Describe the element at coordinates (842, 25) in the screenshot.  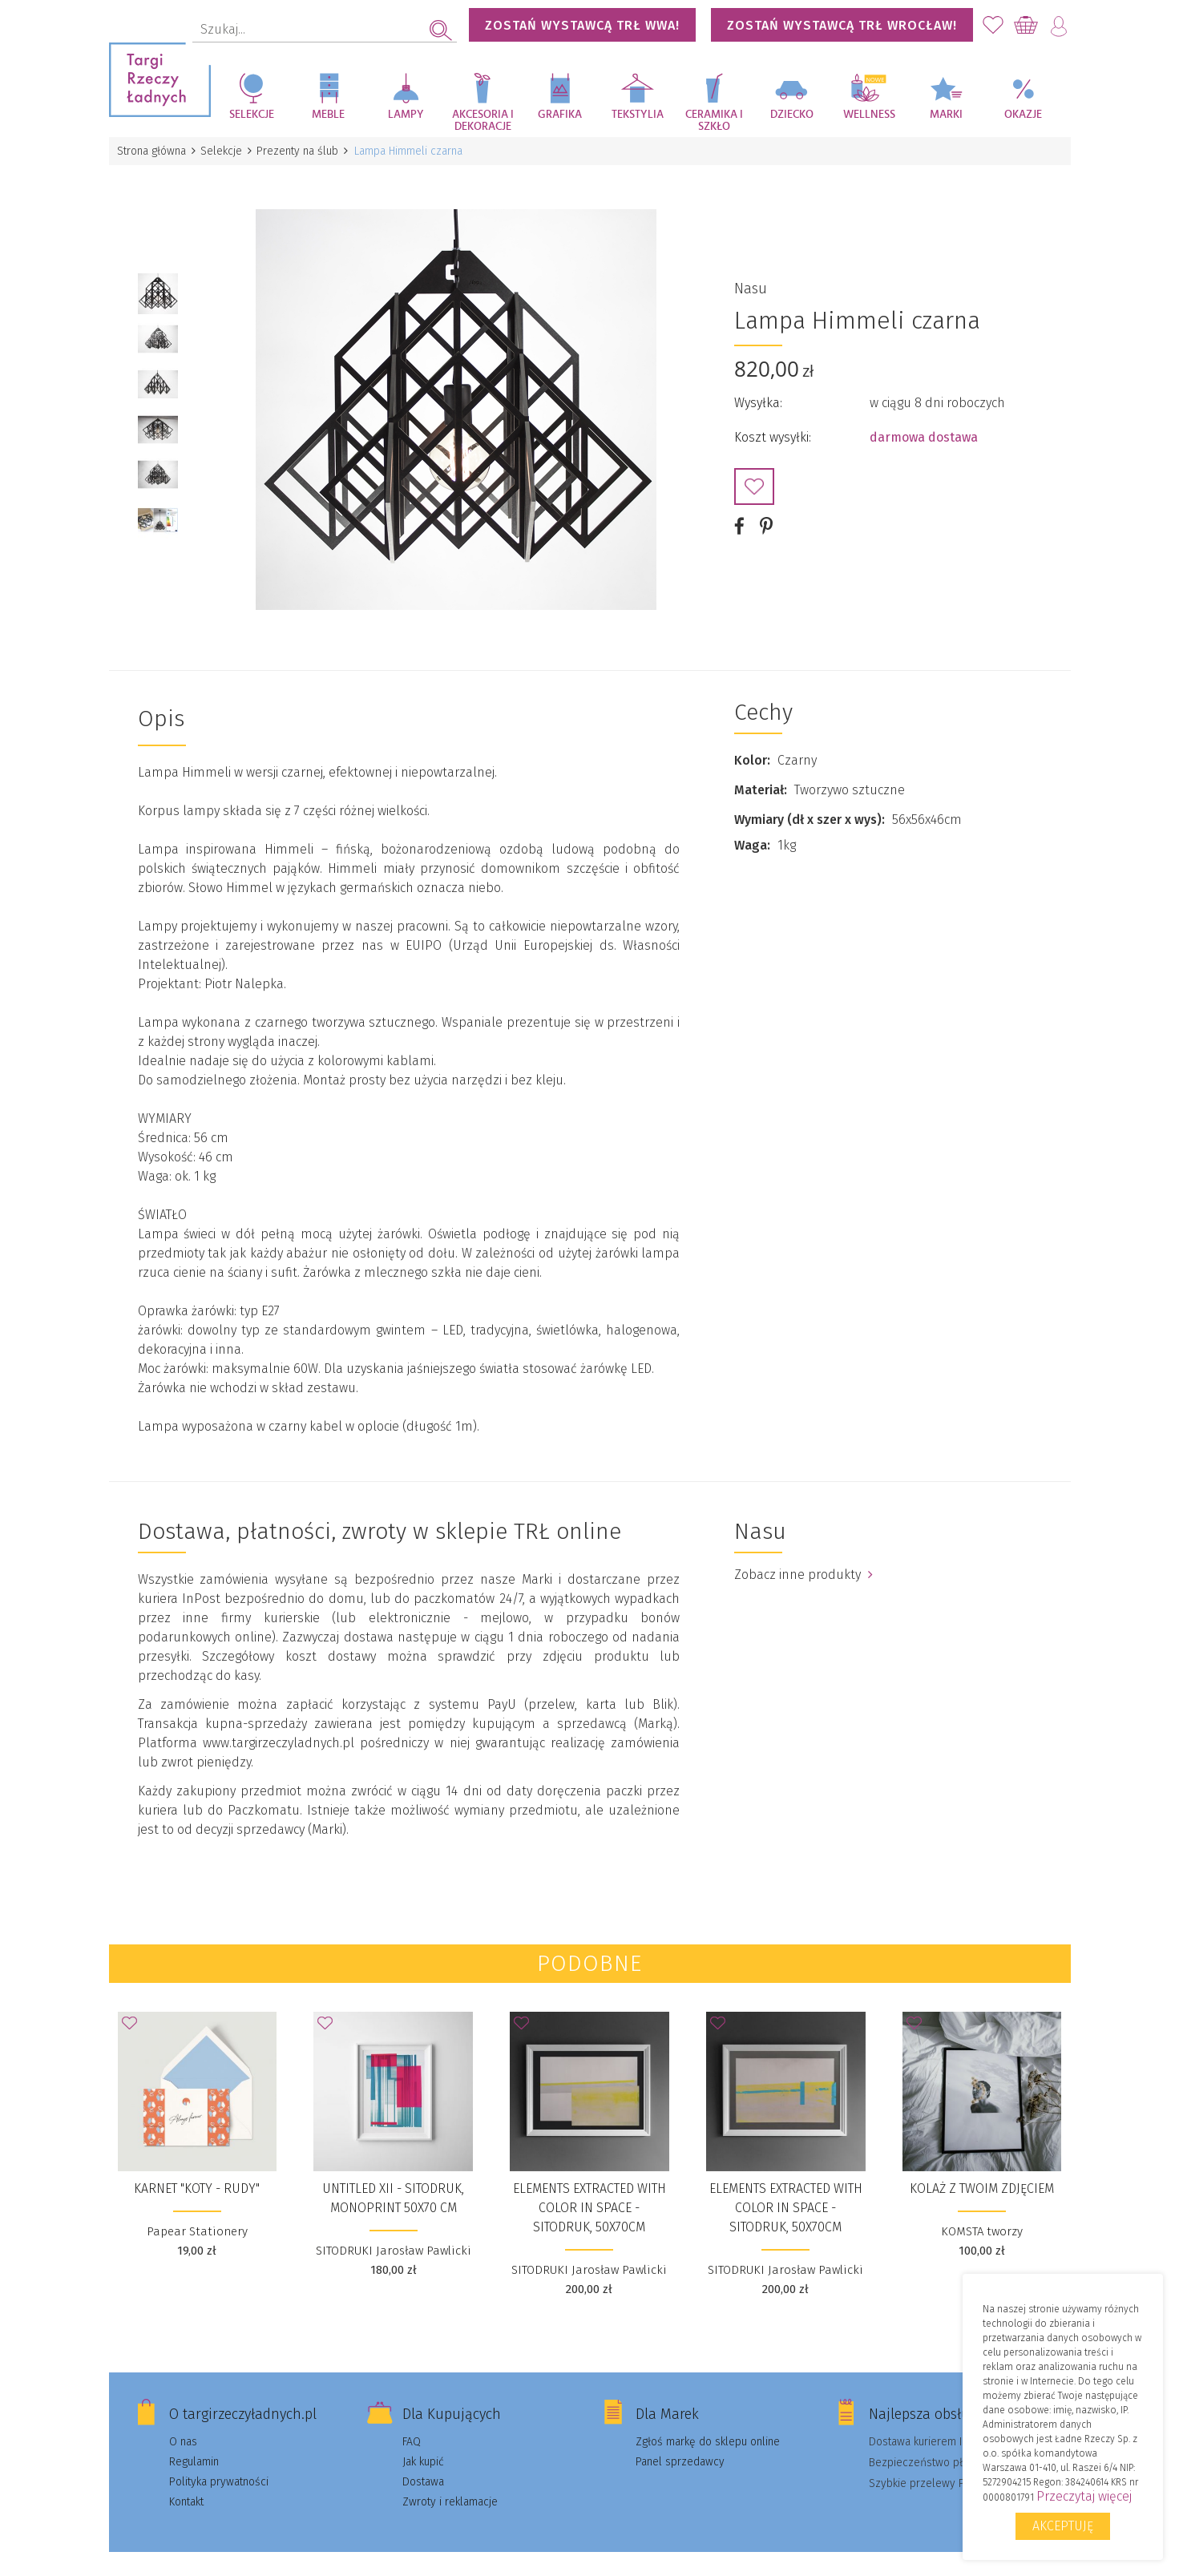
I see `Zostań wystawcą TRŁ WROCŁAW!` at that location.